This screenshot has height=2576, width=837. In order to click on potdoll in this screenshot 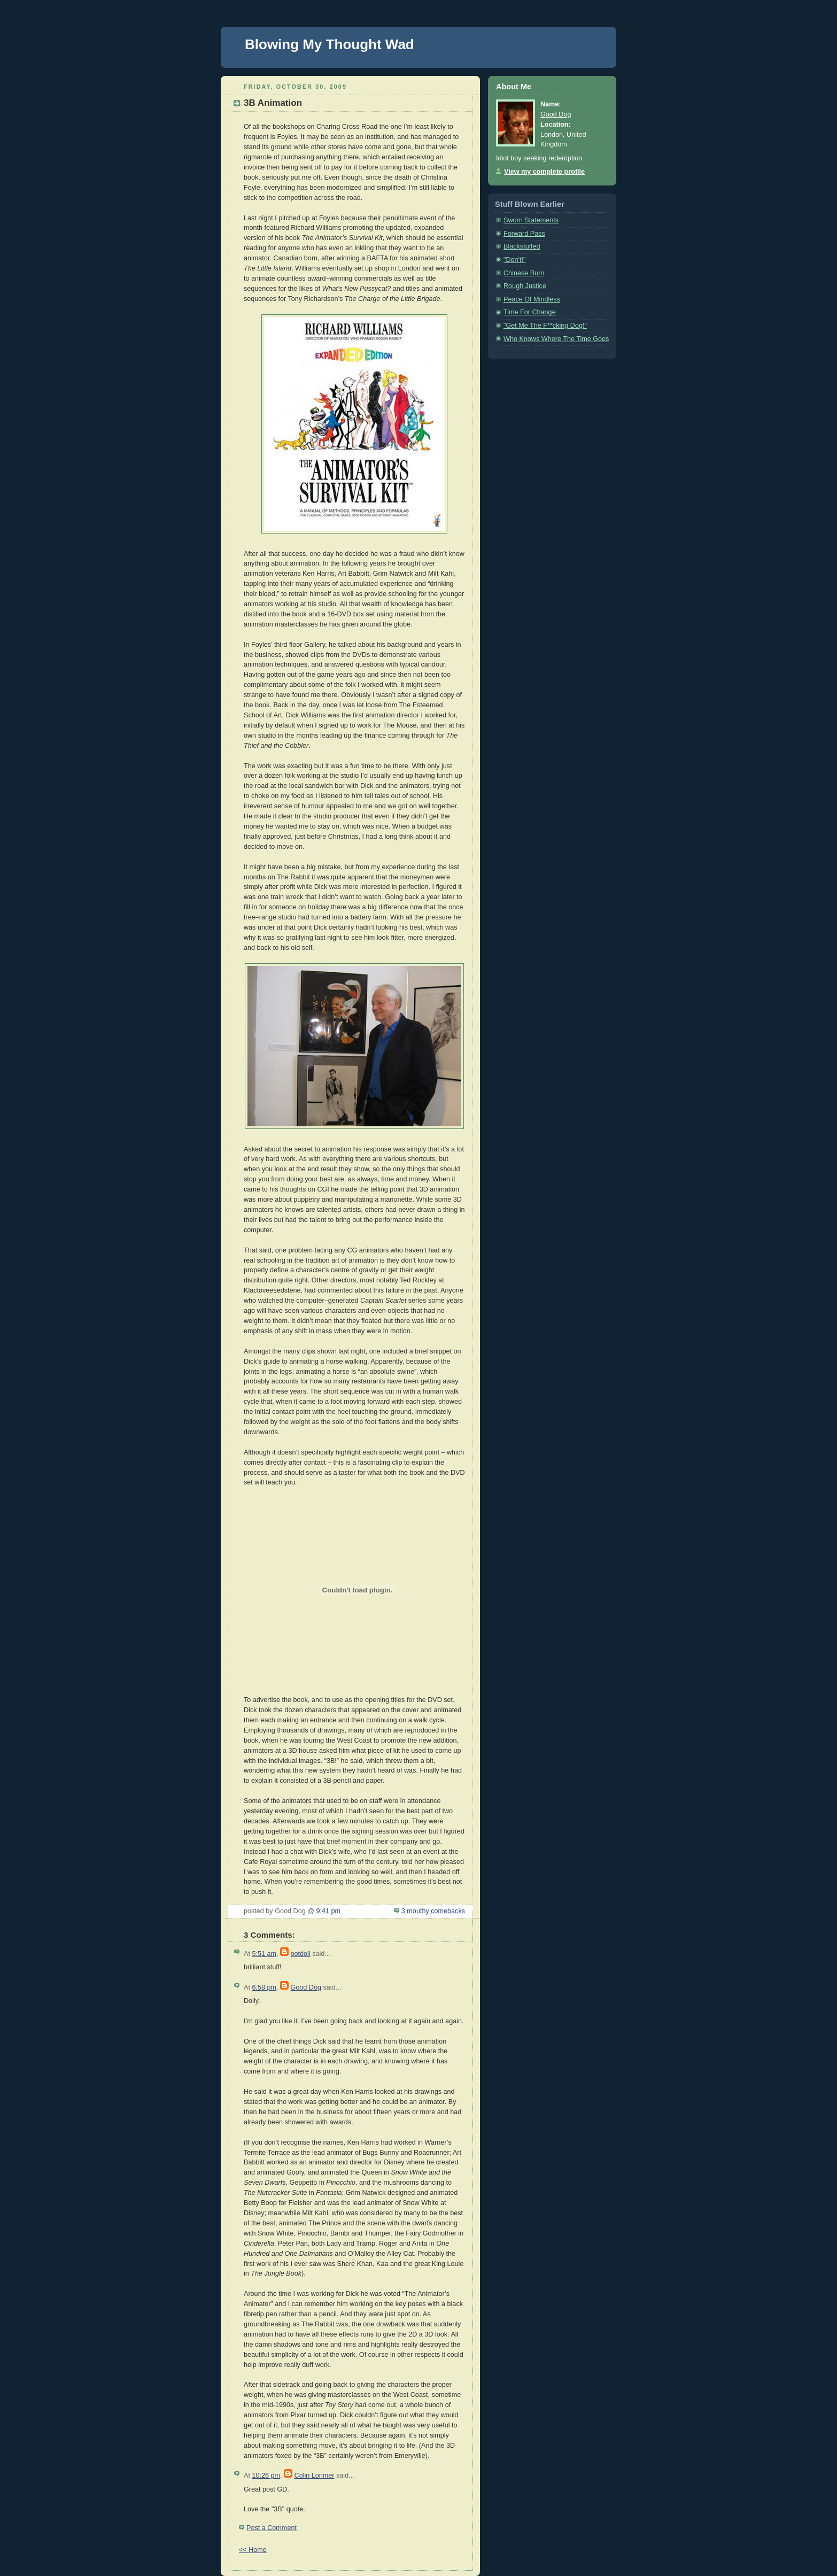, I will do `click(301, 1954)`.